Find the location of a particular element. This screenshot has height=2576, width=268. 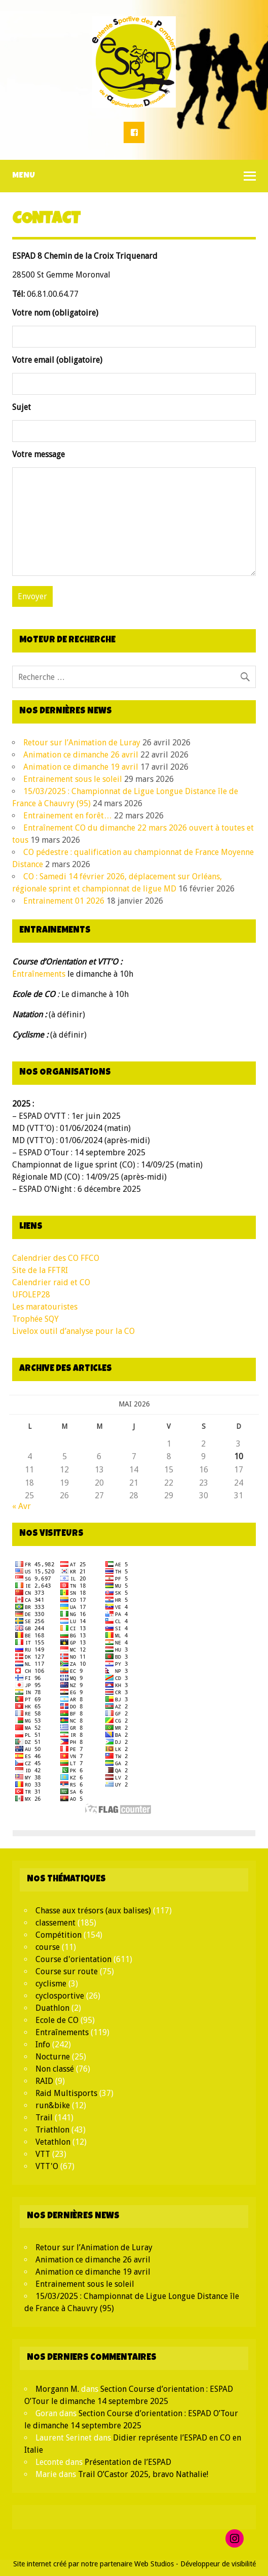

Nocturne is located at coordinates (52, 2057).